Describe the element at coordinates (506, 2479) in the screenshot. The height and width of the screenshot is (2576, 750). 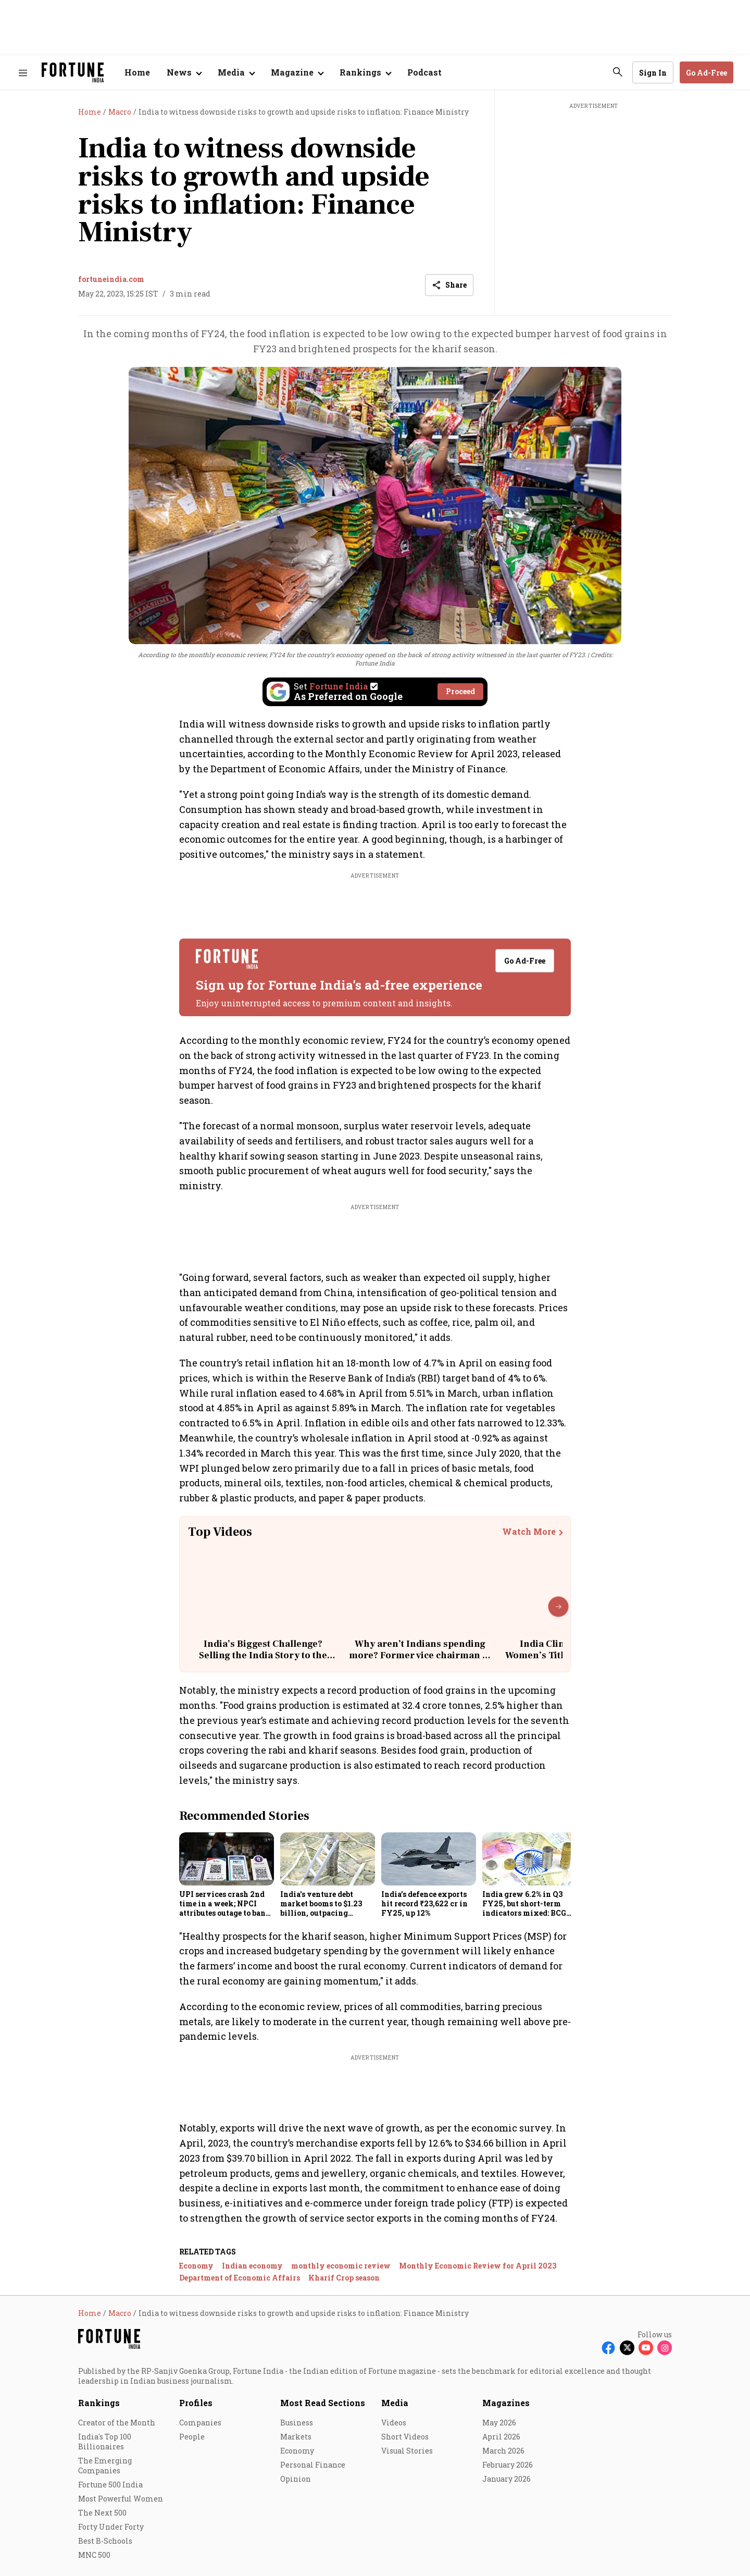
I see `January 2026 [menu-item]` at that location.